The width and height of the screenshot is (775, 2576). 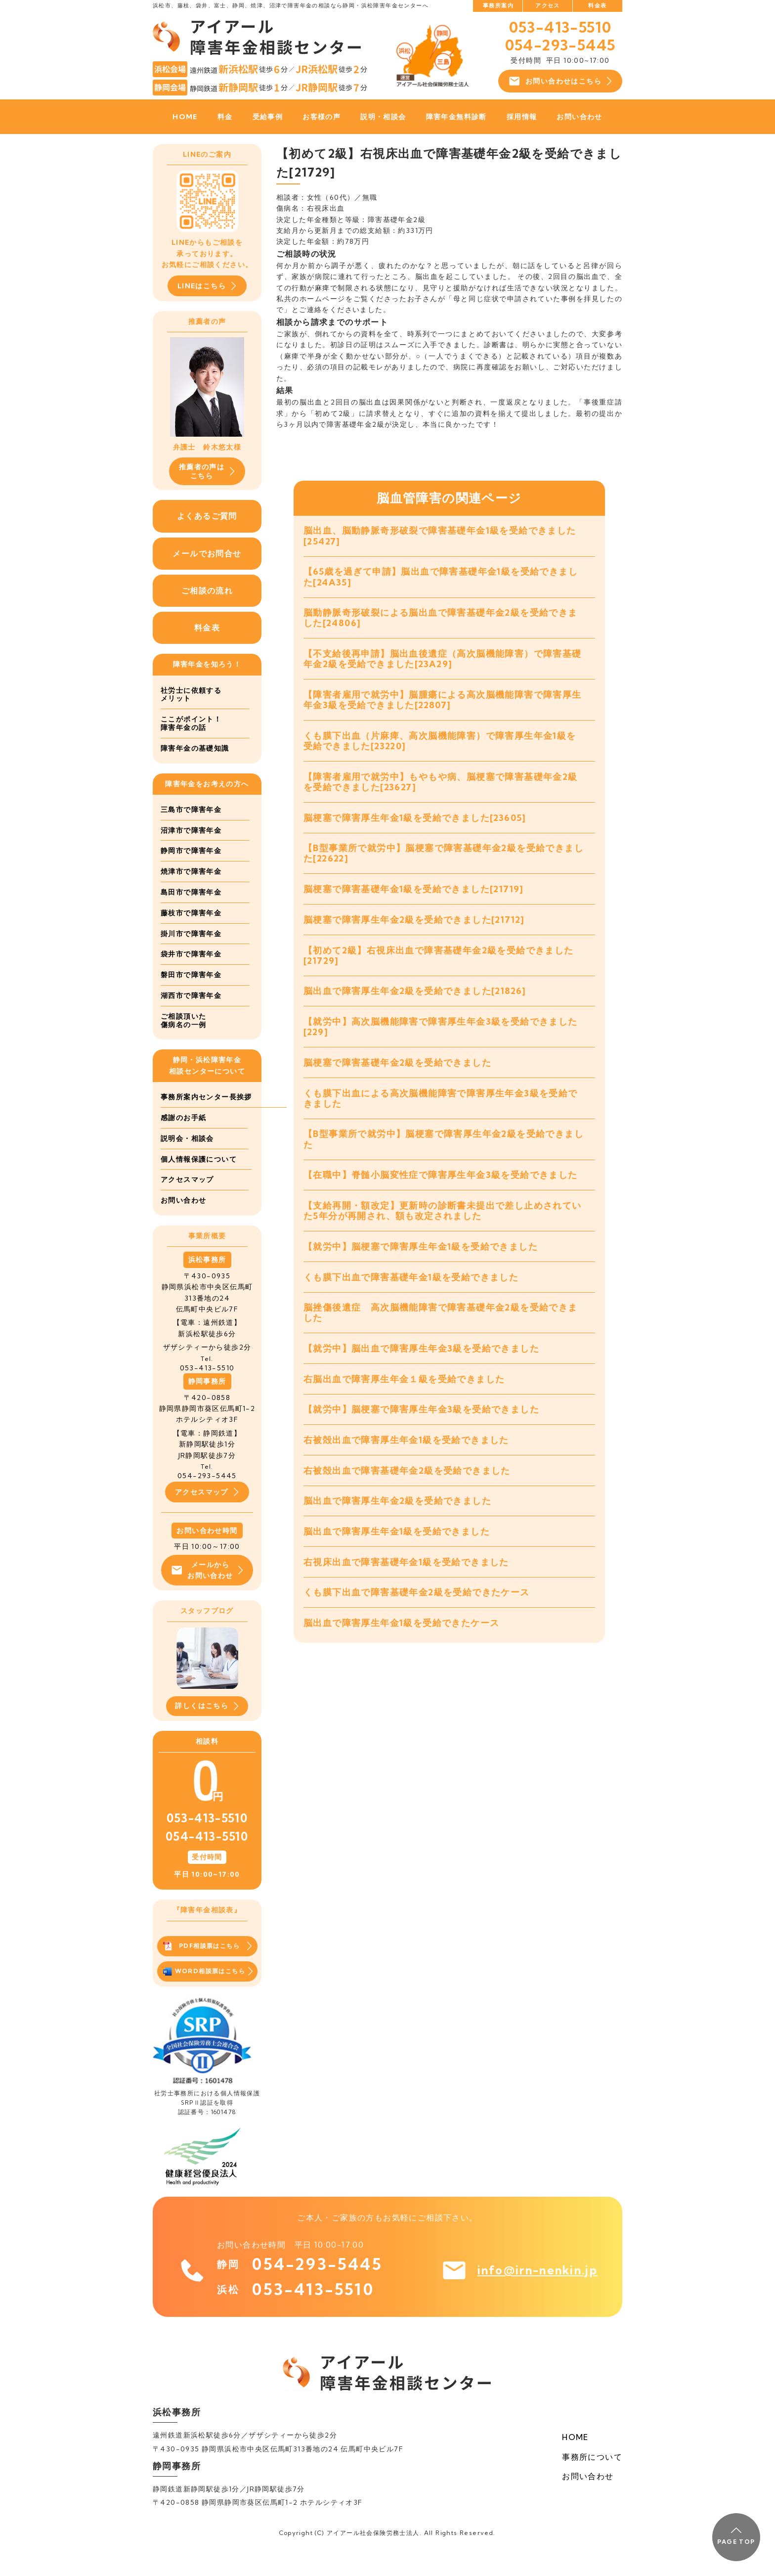 I want to click on 詳しくはこちら, so click(x=207, y=1730).